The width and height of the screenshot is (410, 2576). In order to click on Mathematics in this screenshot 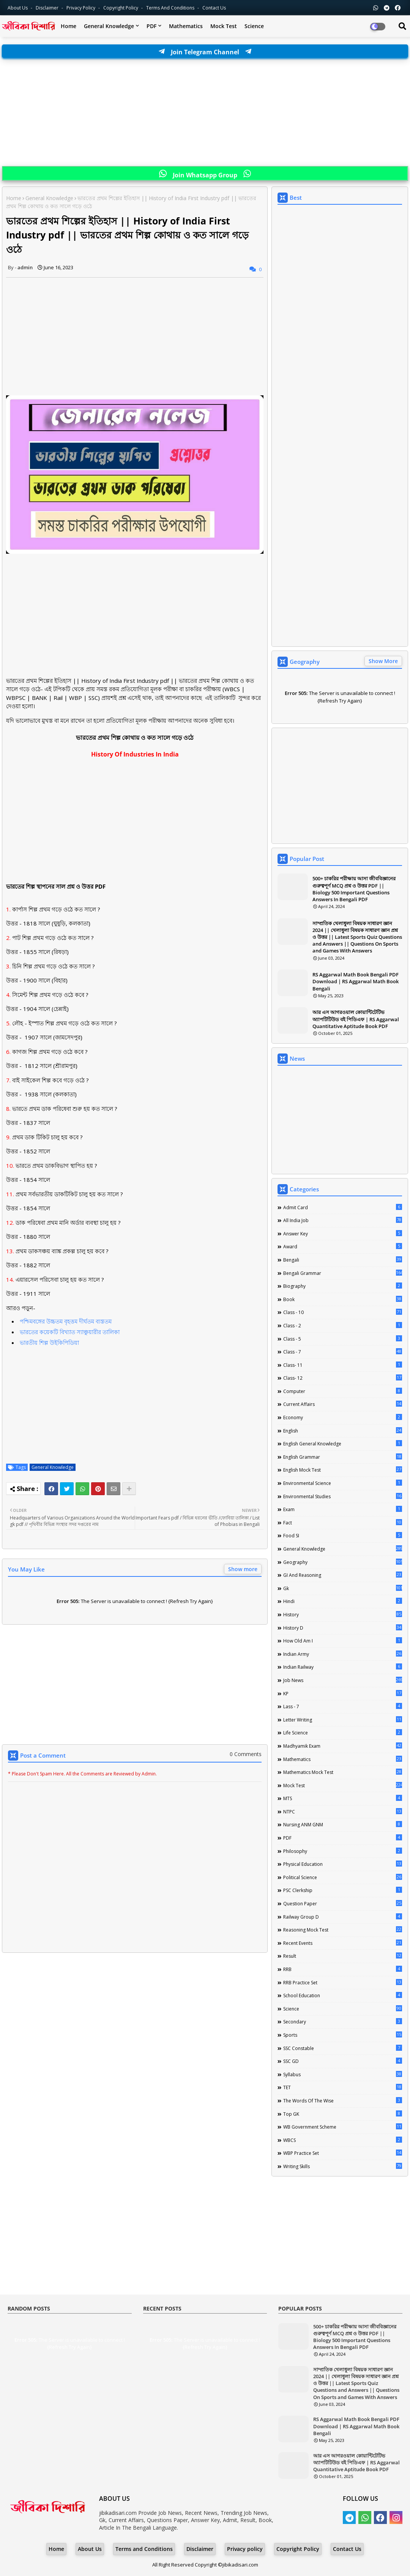, I will do `click(186, 26)`.